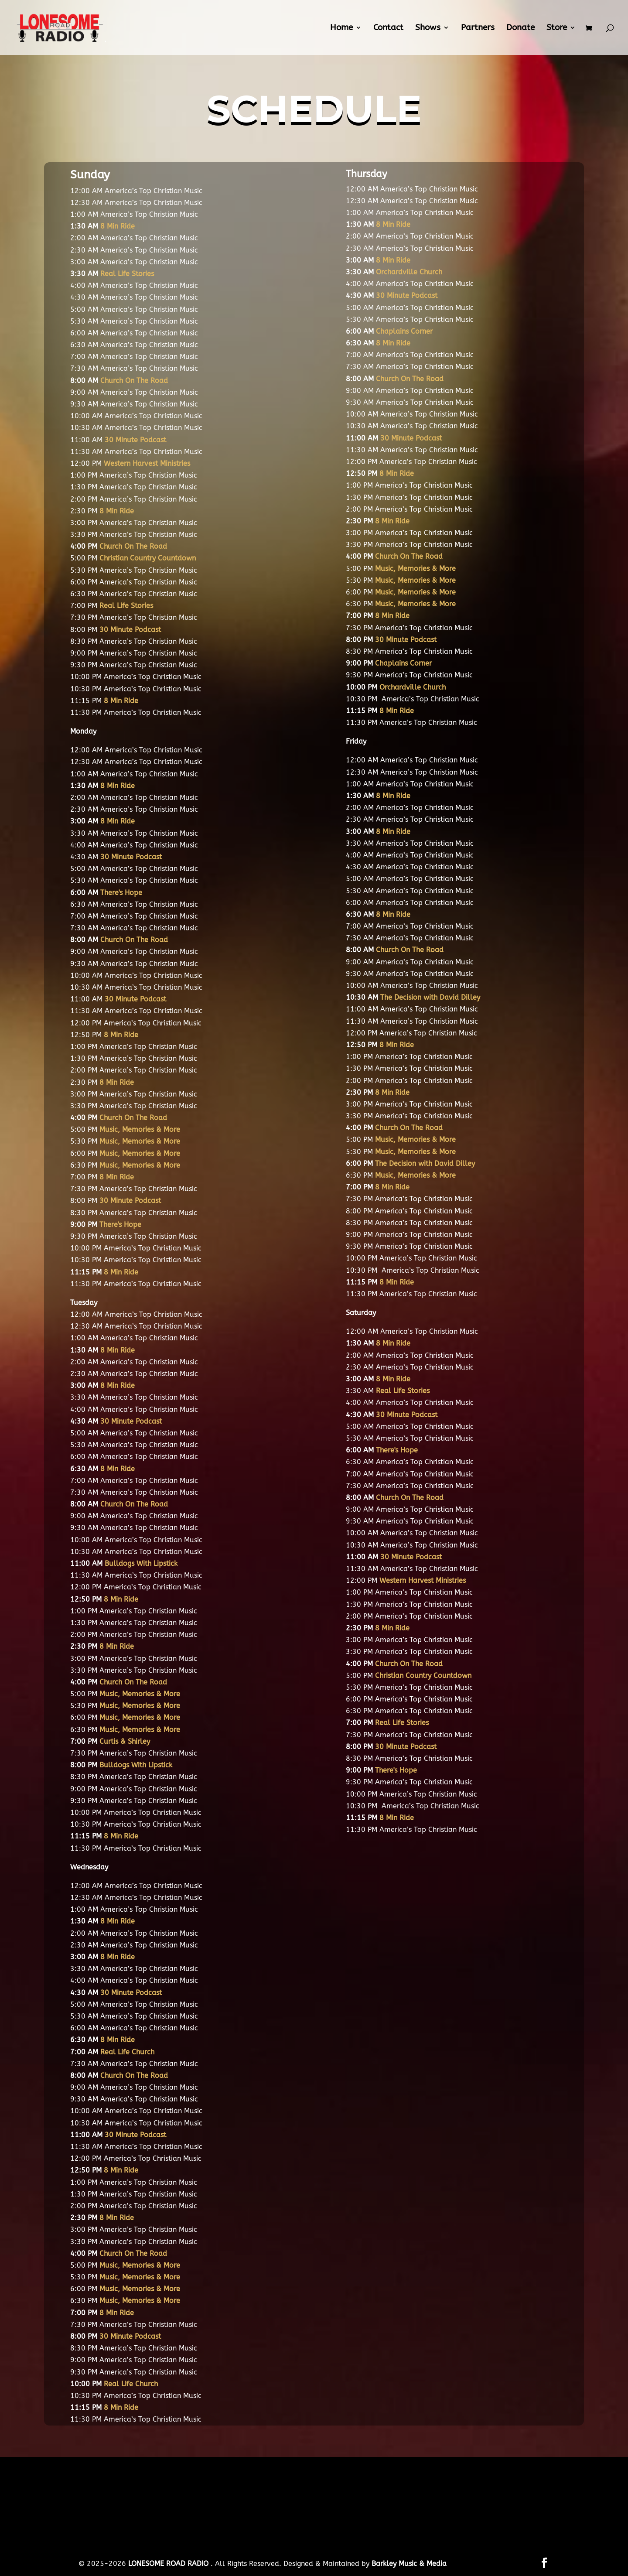 This screenshot has height=2576, width=628. Describe the element at coordinates (520, 28) in the screenshot. I see `Donate` at that location.